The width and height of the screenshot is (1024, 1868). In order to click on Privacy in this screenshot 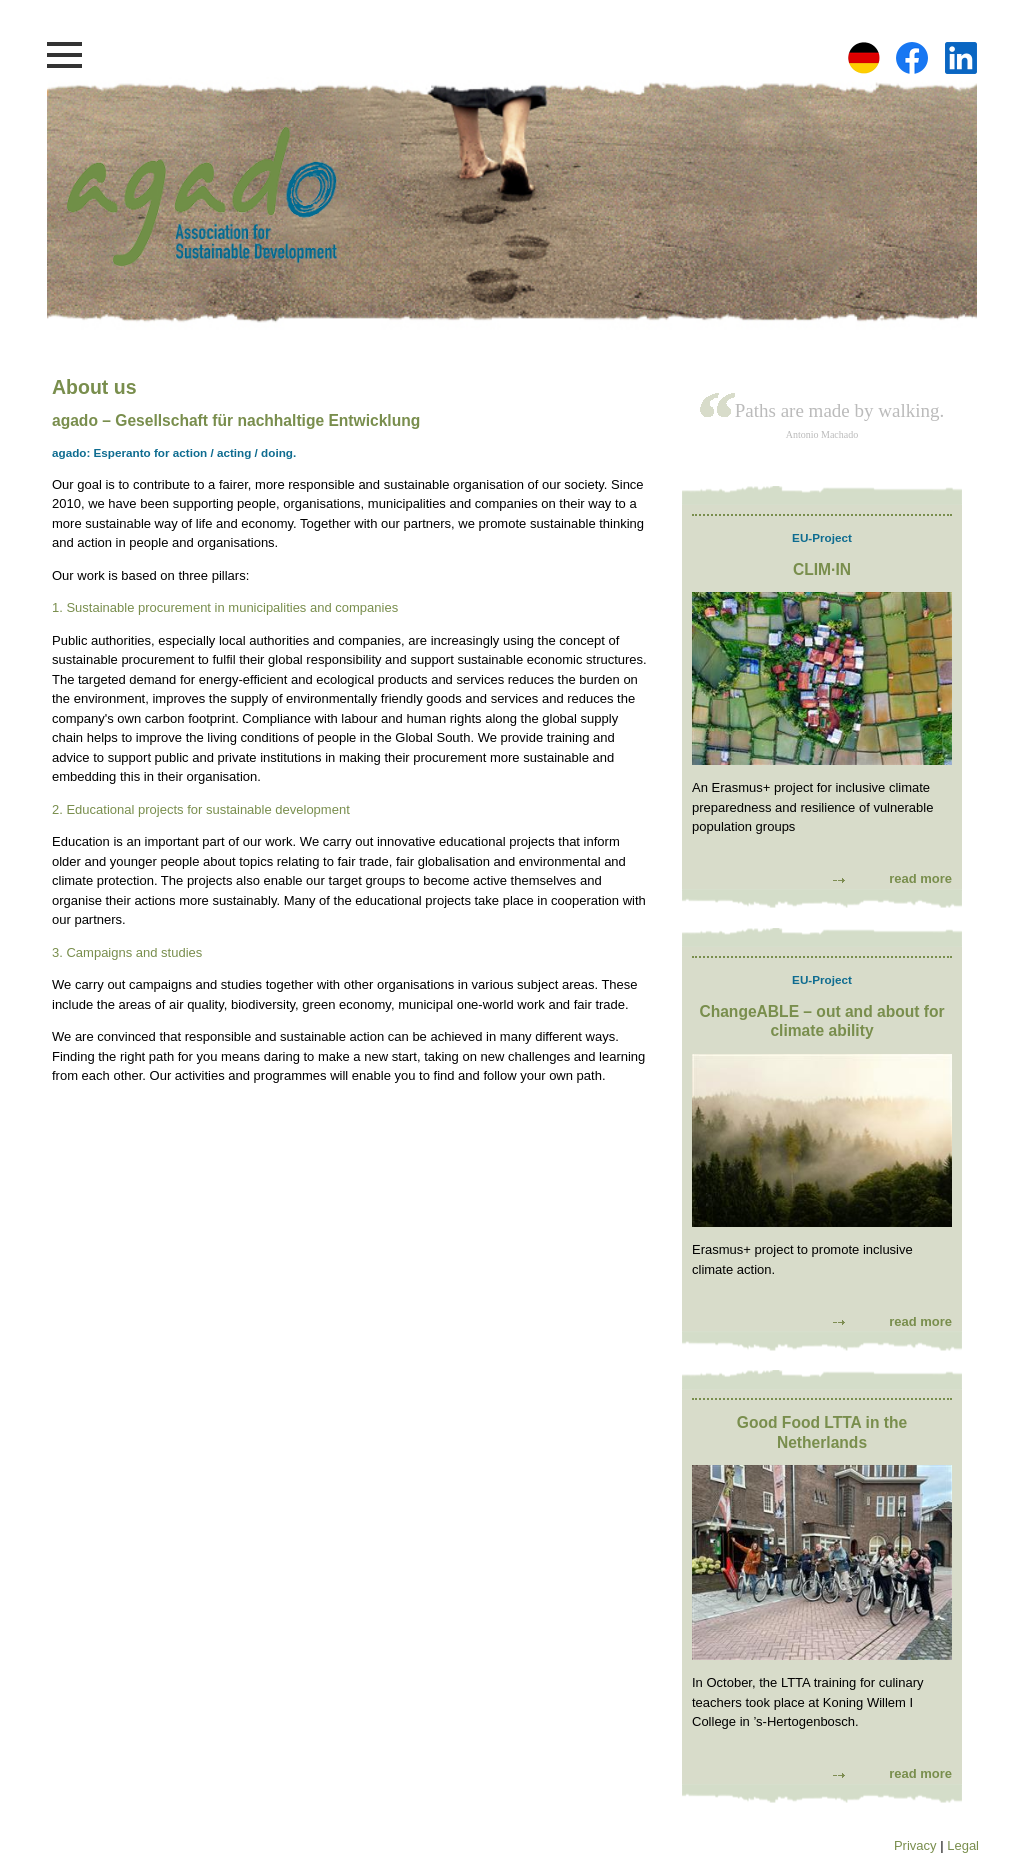, I will do `click(915, 1845)`.